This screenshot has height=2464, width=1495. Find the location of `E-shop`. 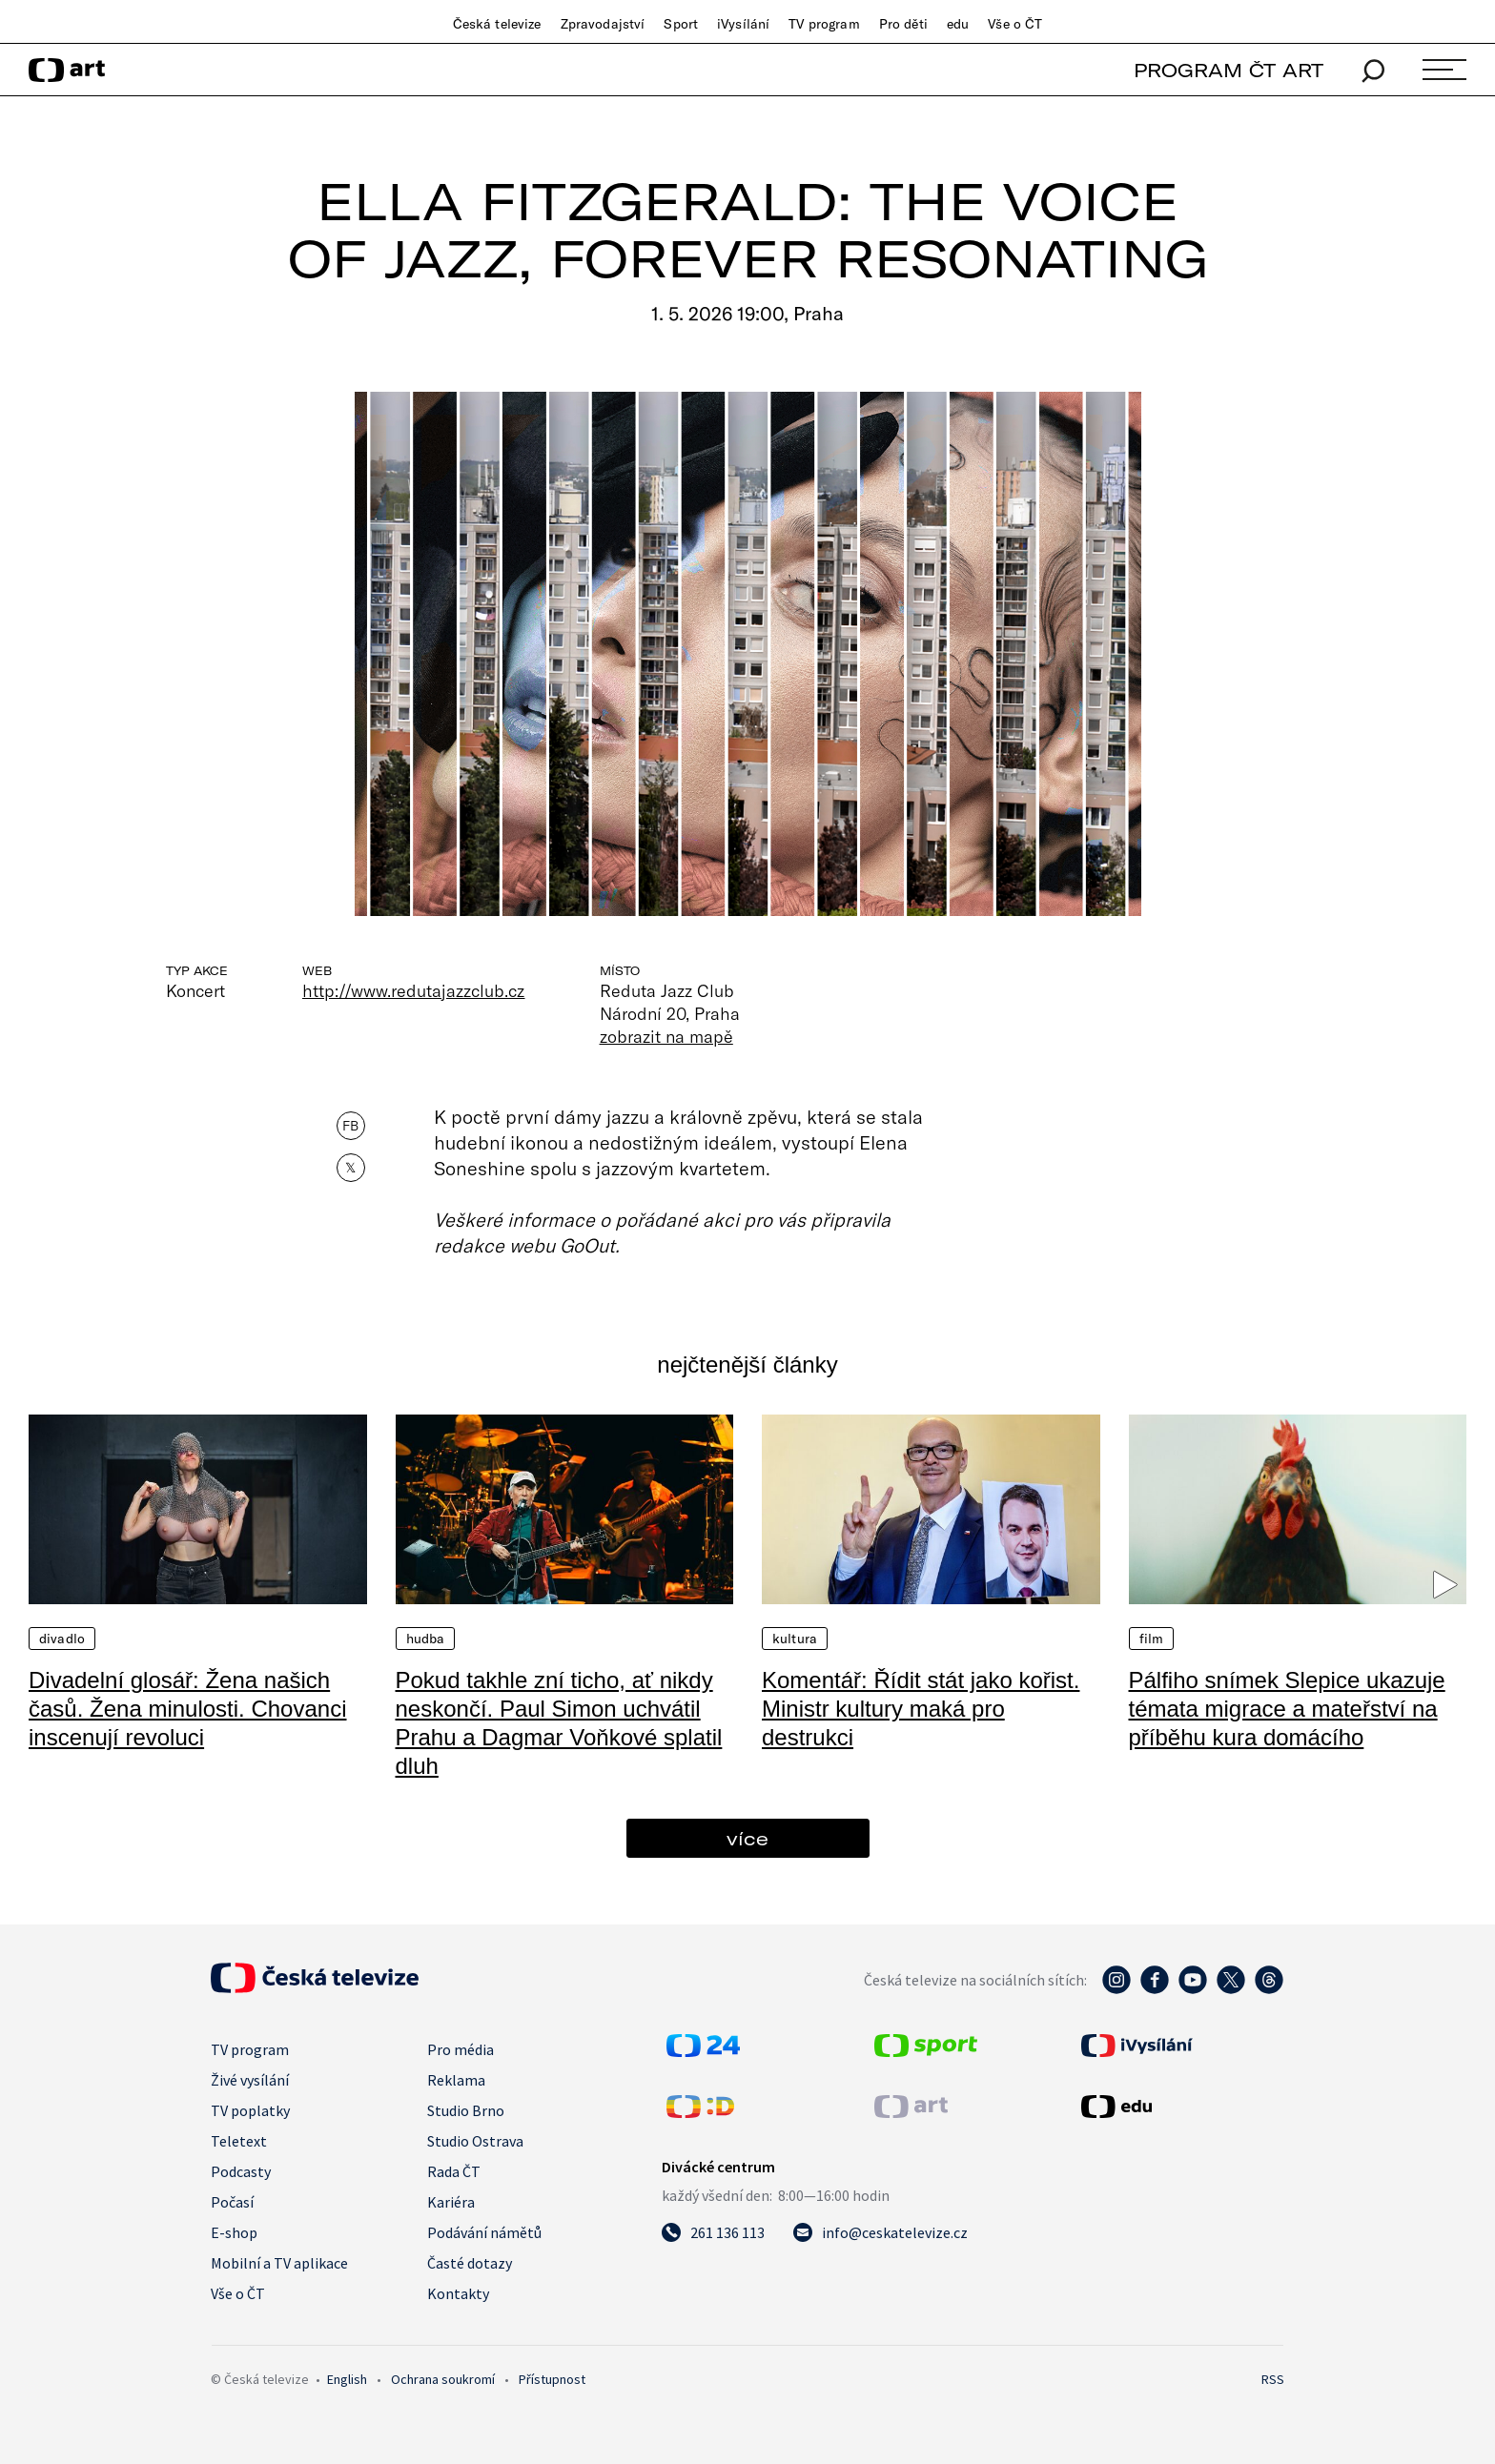

E-shop is located at coordinates (234, 2232).